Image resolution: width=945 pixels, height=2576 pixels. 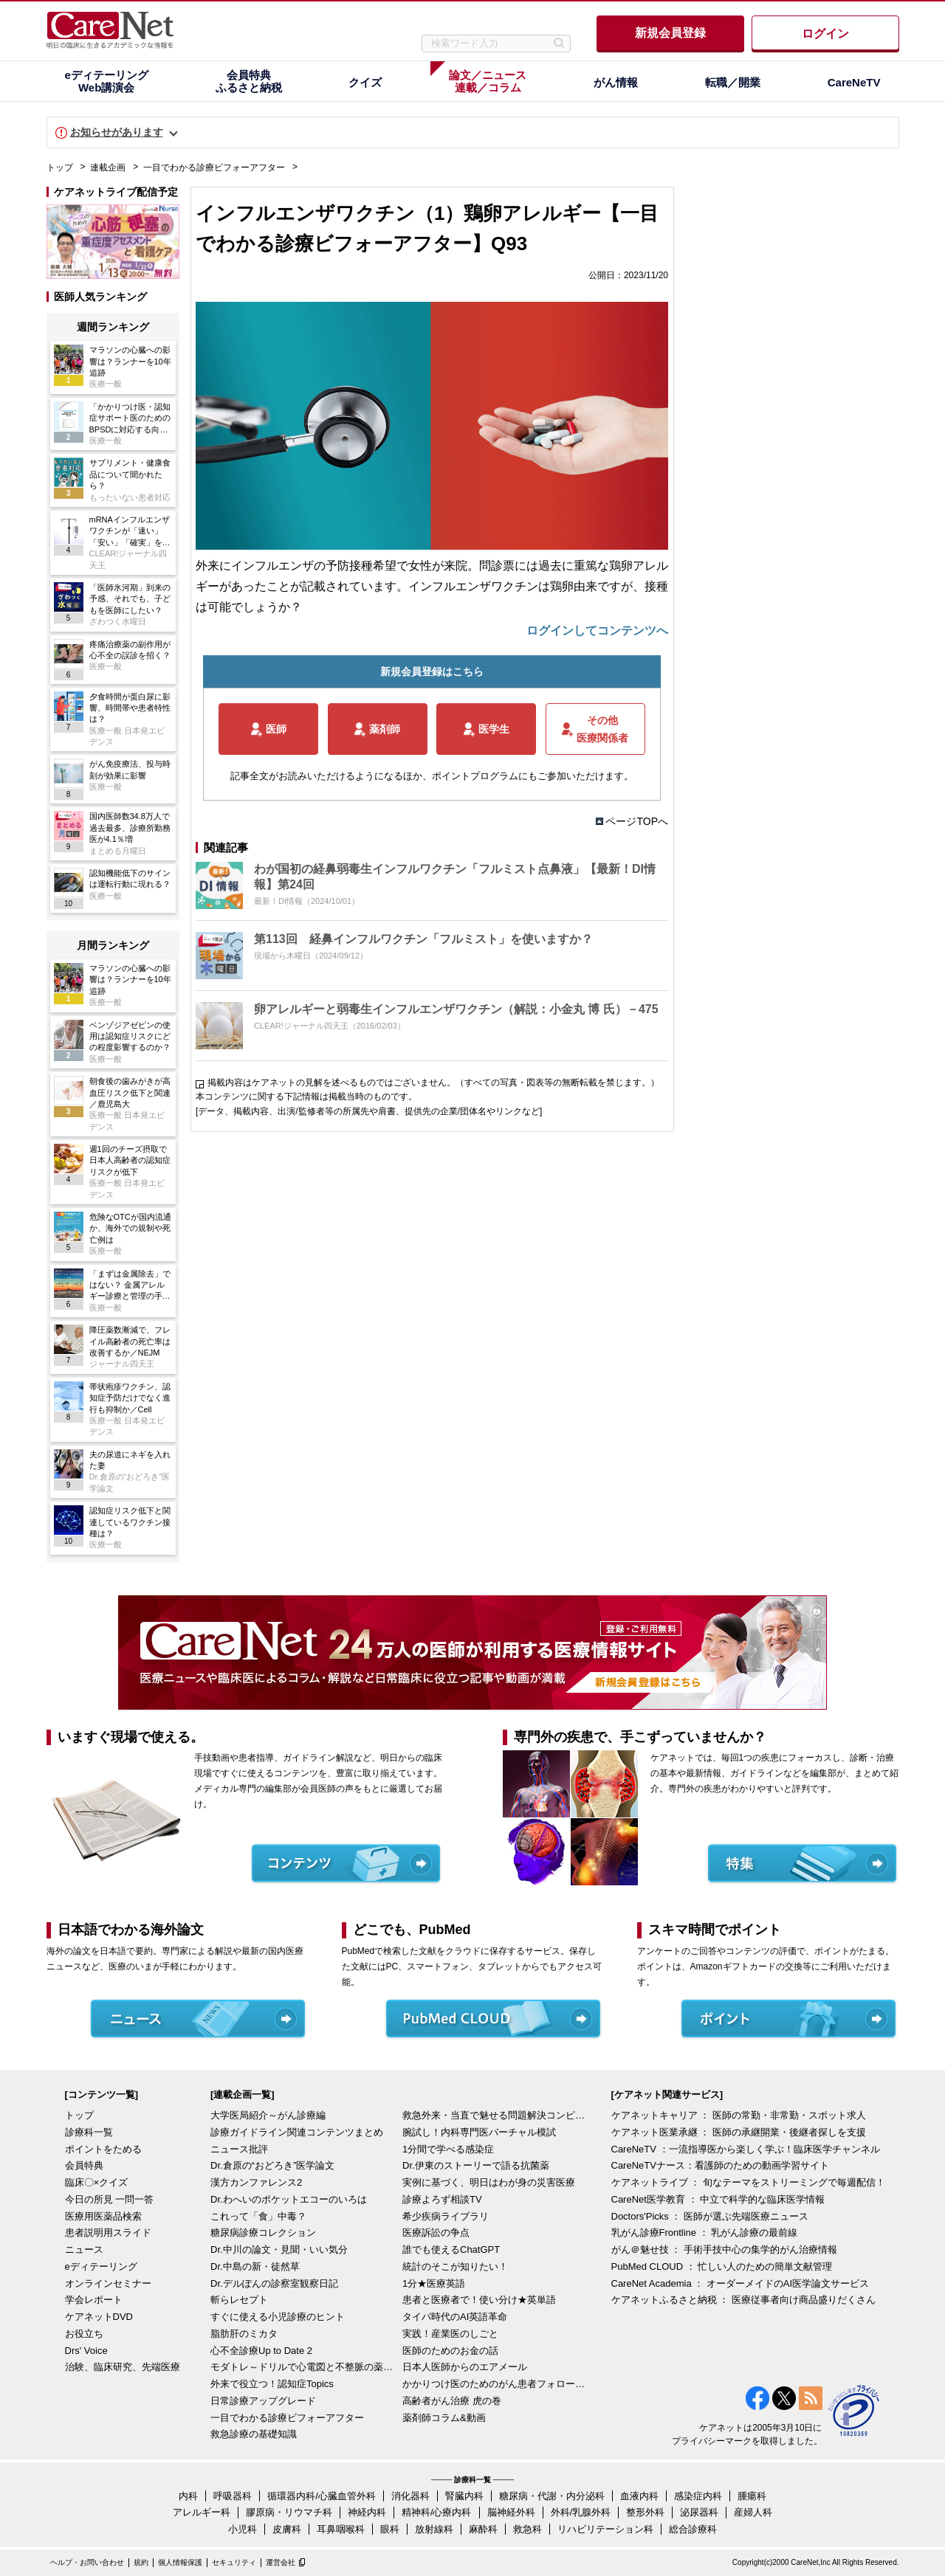 I want to click on CareNet医学教育 ： 中立で科学的な臨床医学情報, so click(x=718, y=2199).